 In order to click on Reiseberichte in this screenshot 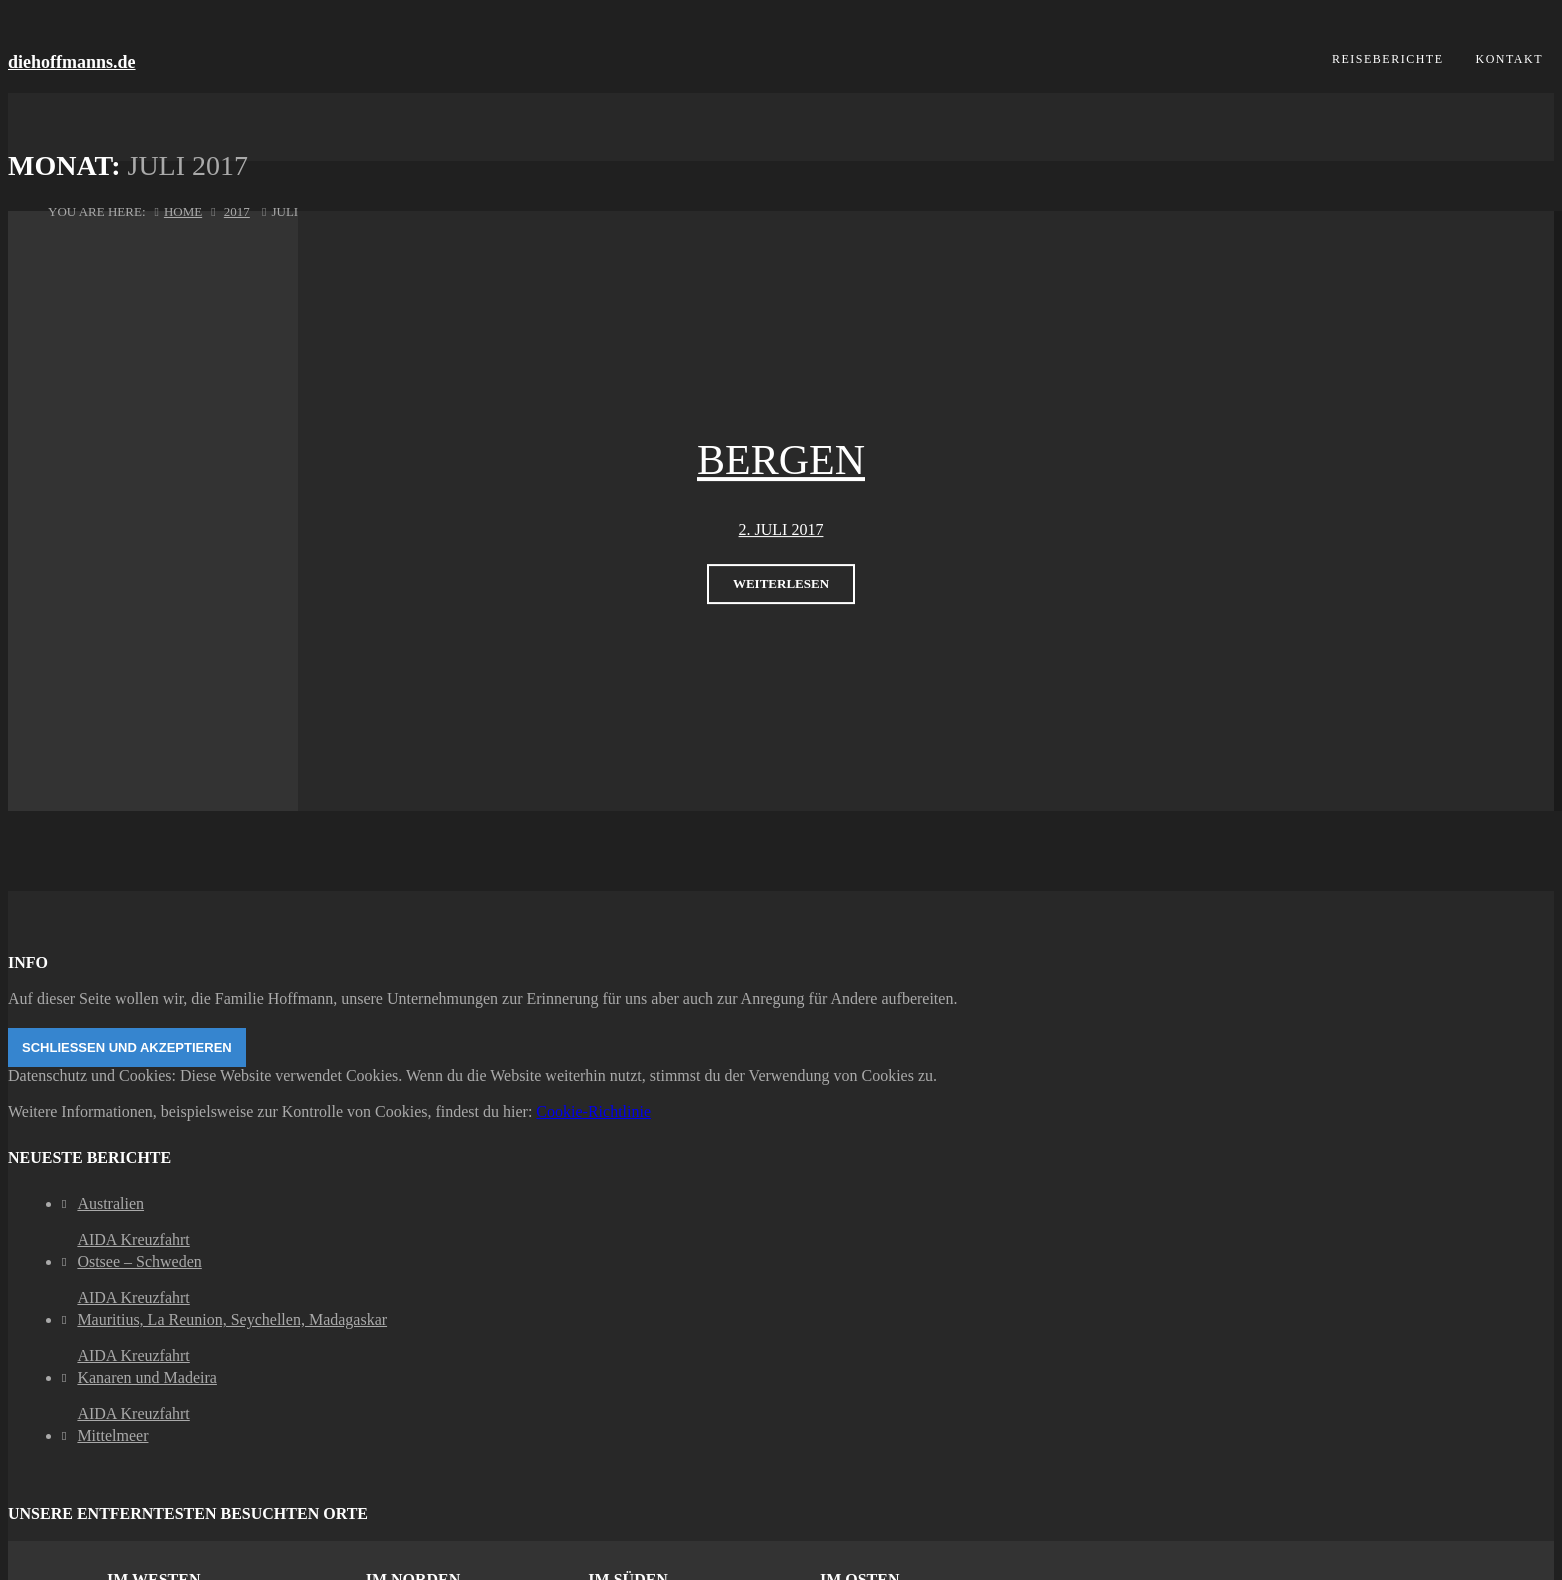, I will do `click(1388, 59)`.